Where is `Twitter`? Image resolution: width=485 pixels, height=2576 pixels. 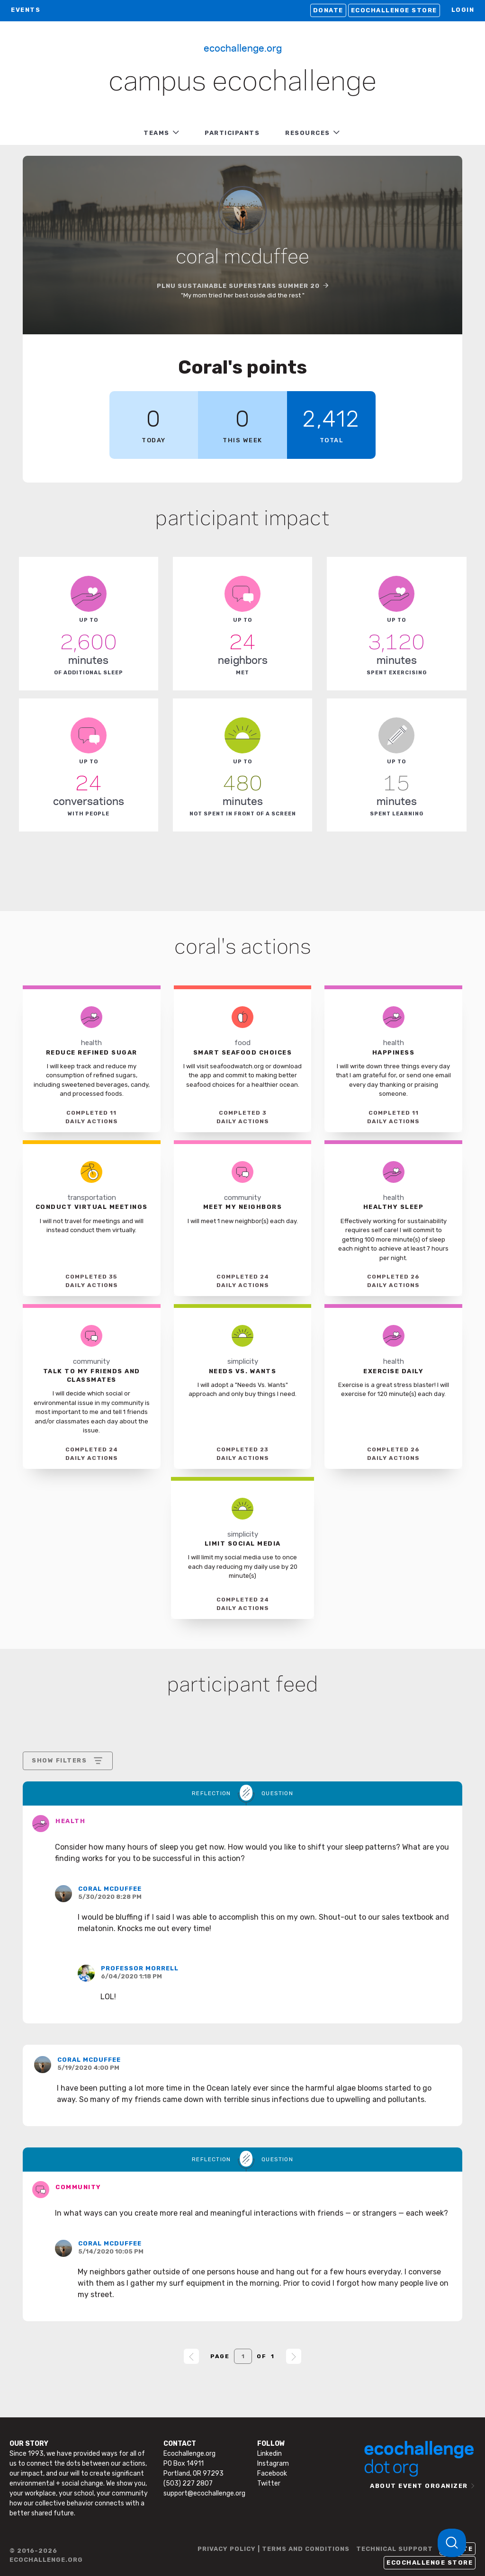
Twitter is located at coordinates (268, 2483).